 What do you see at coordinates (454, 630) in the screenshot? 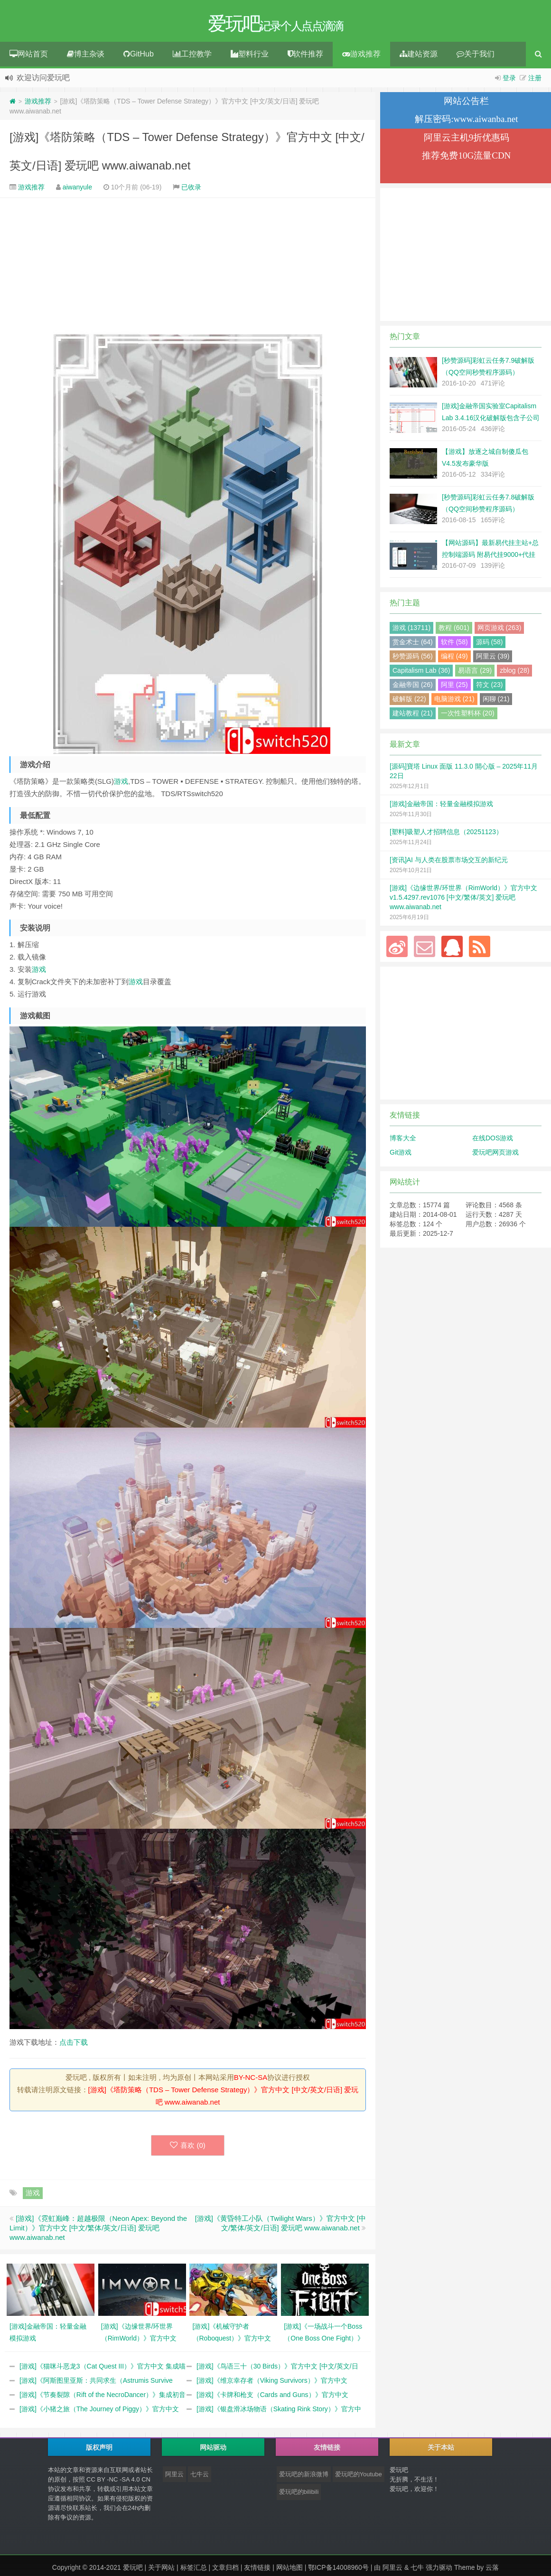
I see `教程 (601)` at bounding box center [454, 630].